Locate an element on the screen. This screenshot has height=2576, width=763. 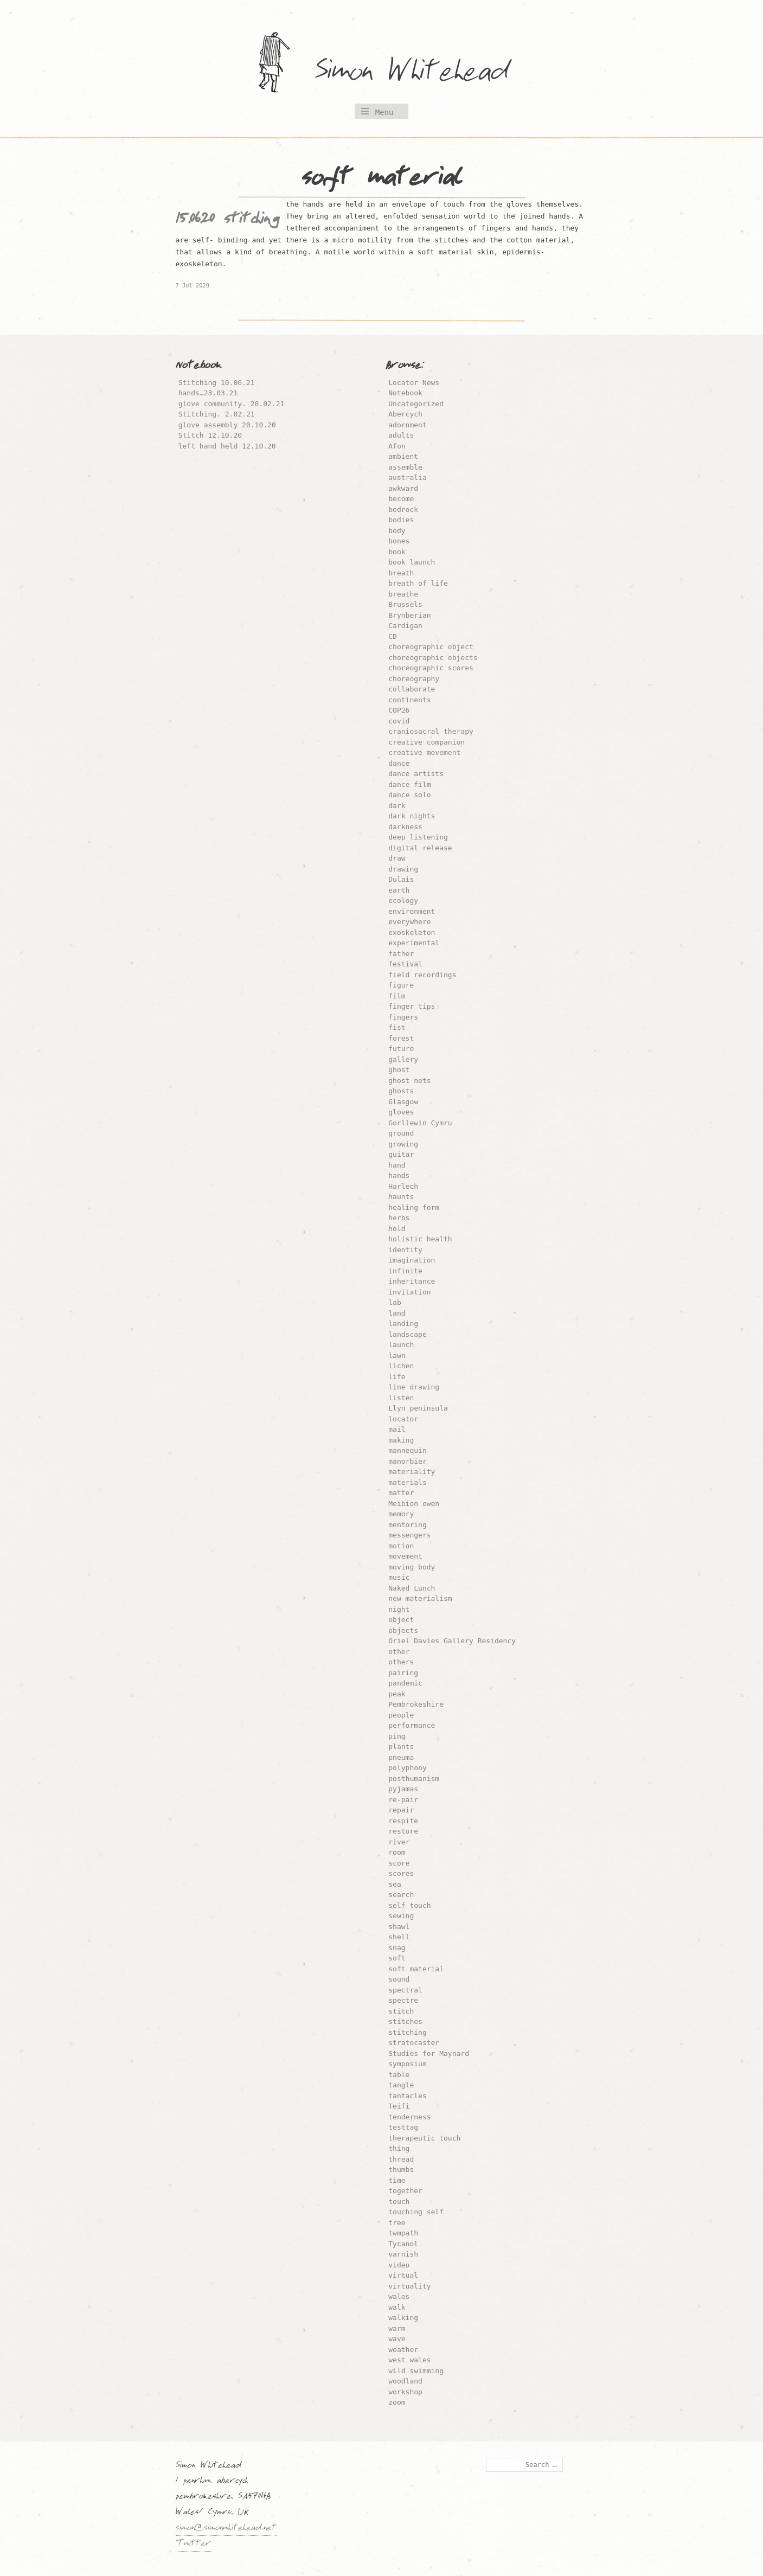
pairing is located at coordinates (403, 1673).